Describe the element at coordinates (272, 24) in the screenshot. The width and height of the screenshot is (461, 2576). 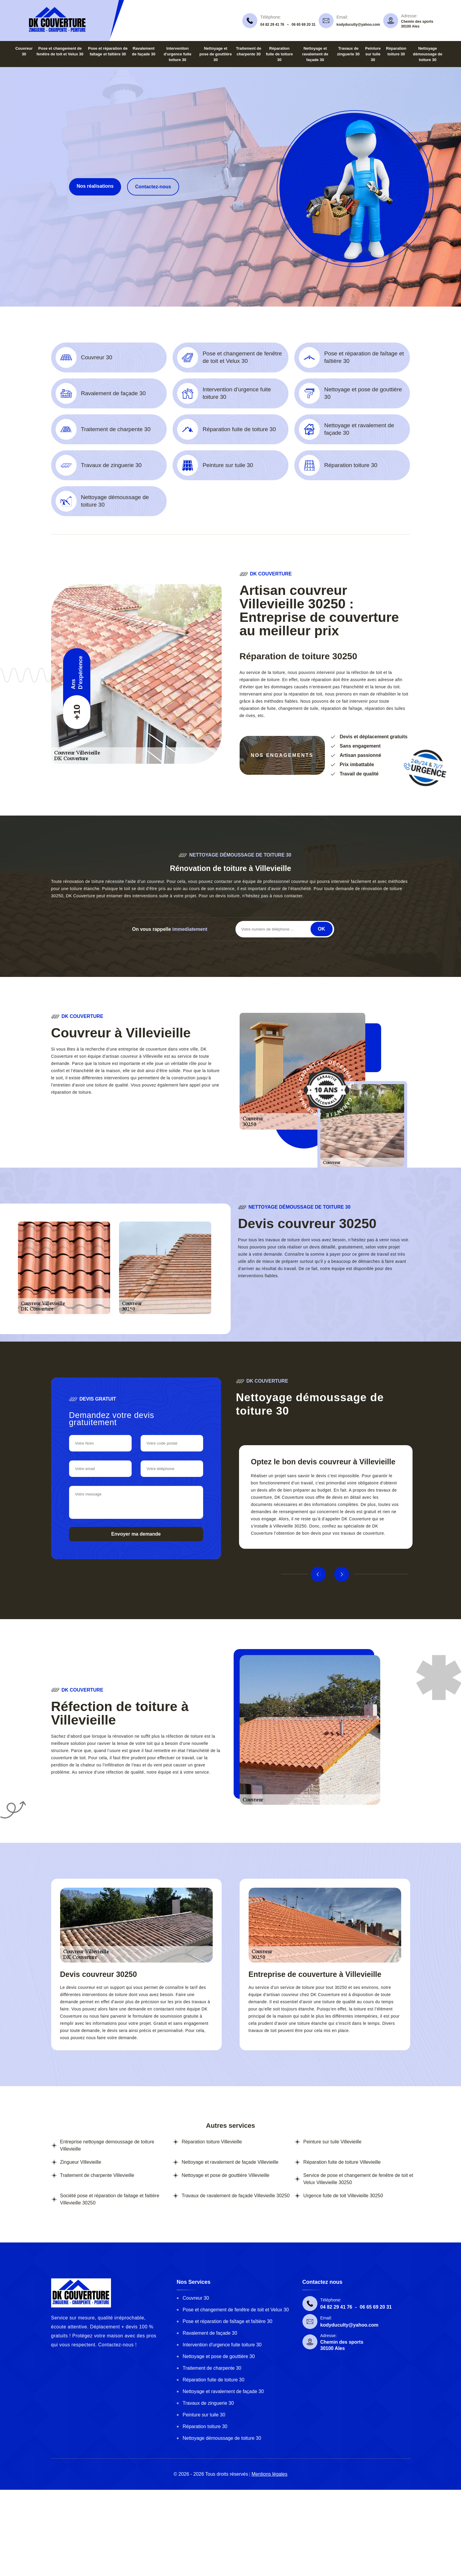
I see `04 82 29 41 76` at that location.